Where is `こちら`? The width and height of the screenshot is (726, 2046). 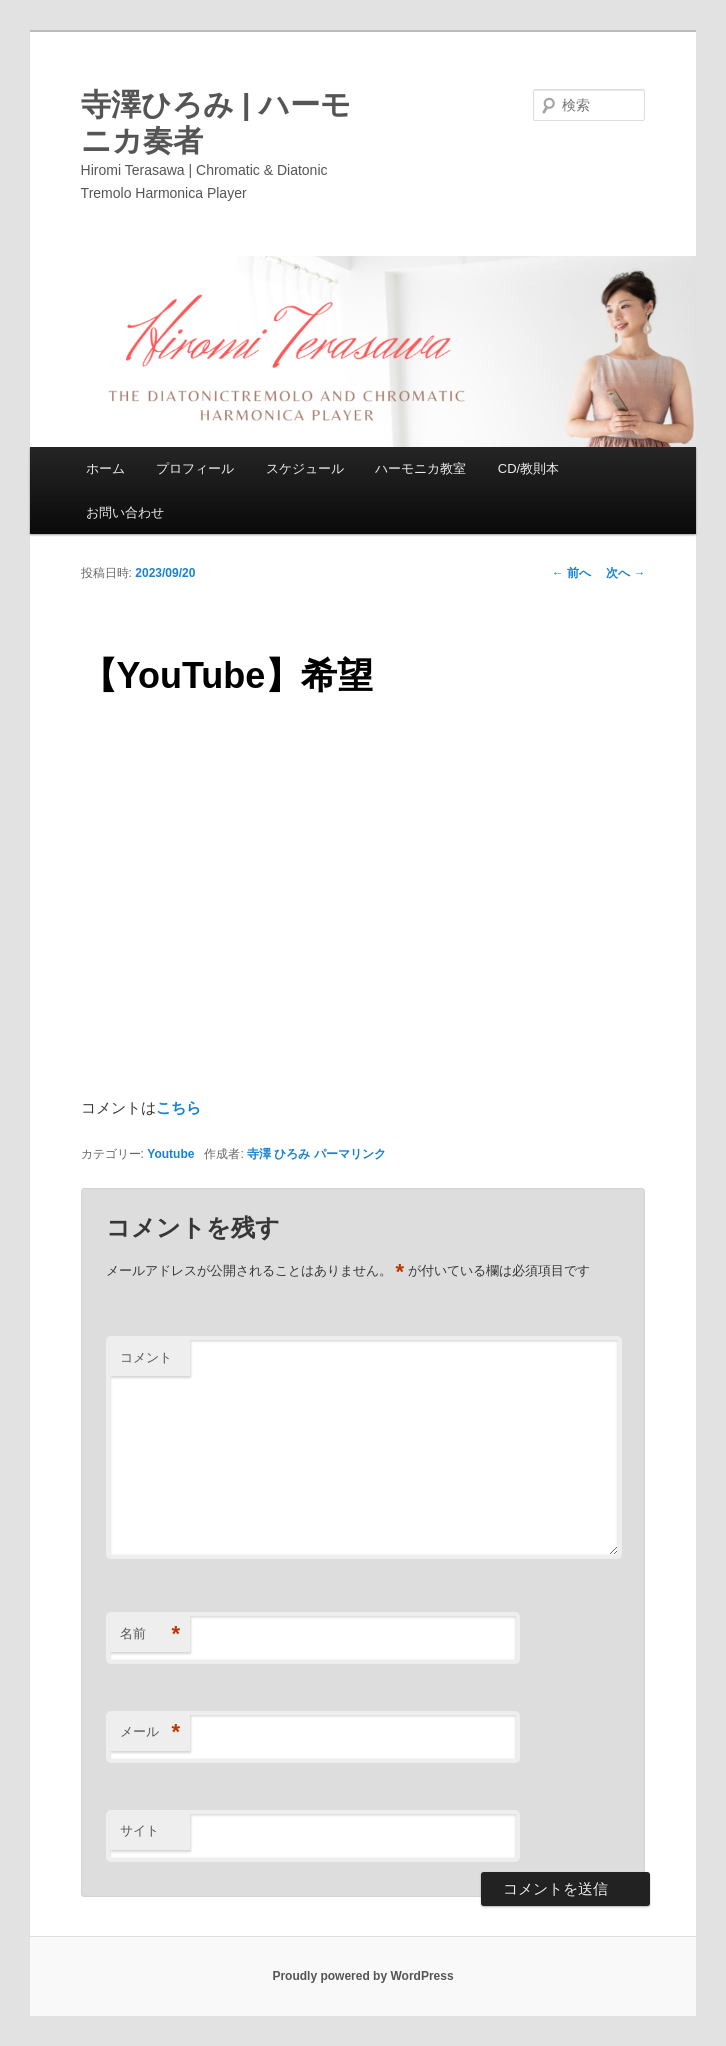 こちら is located at coordinates (178, 1107).